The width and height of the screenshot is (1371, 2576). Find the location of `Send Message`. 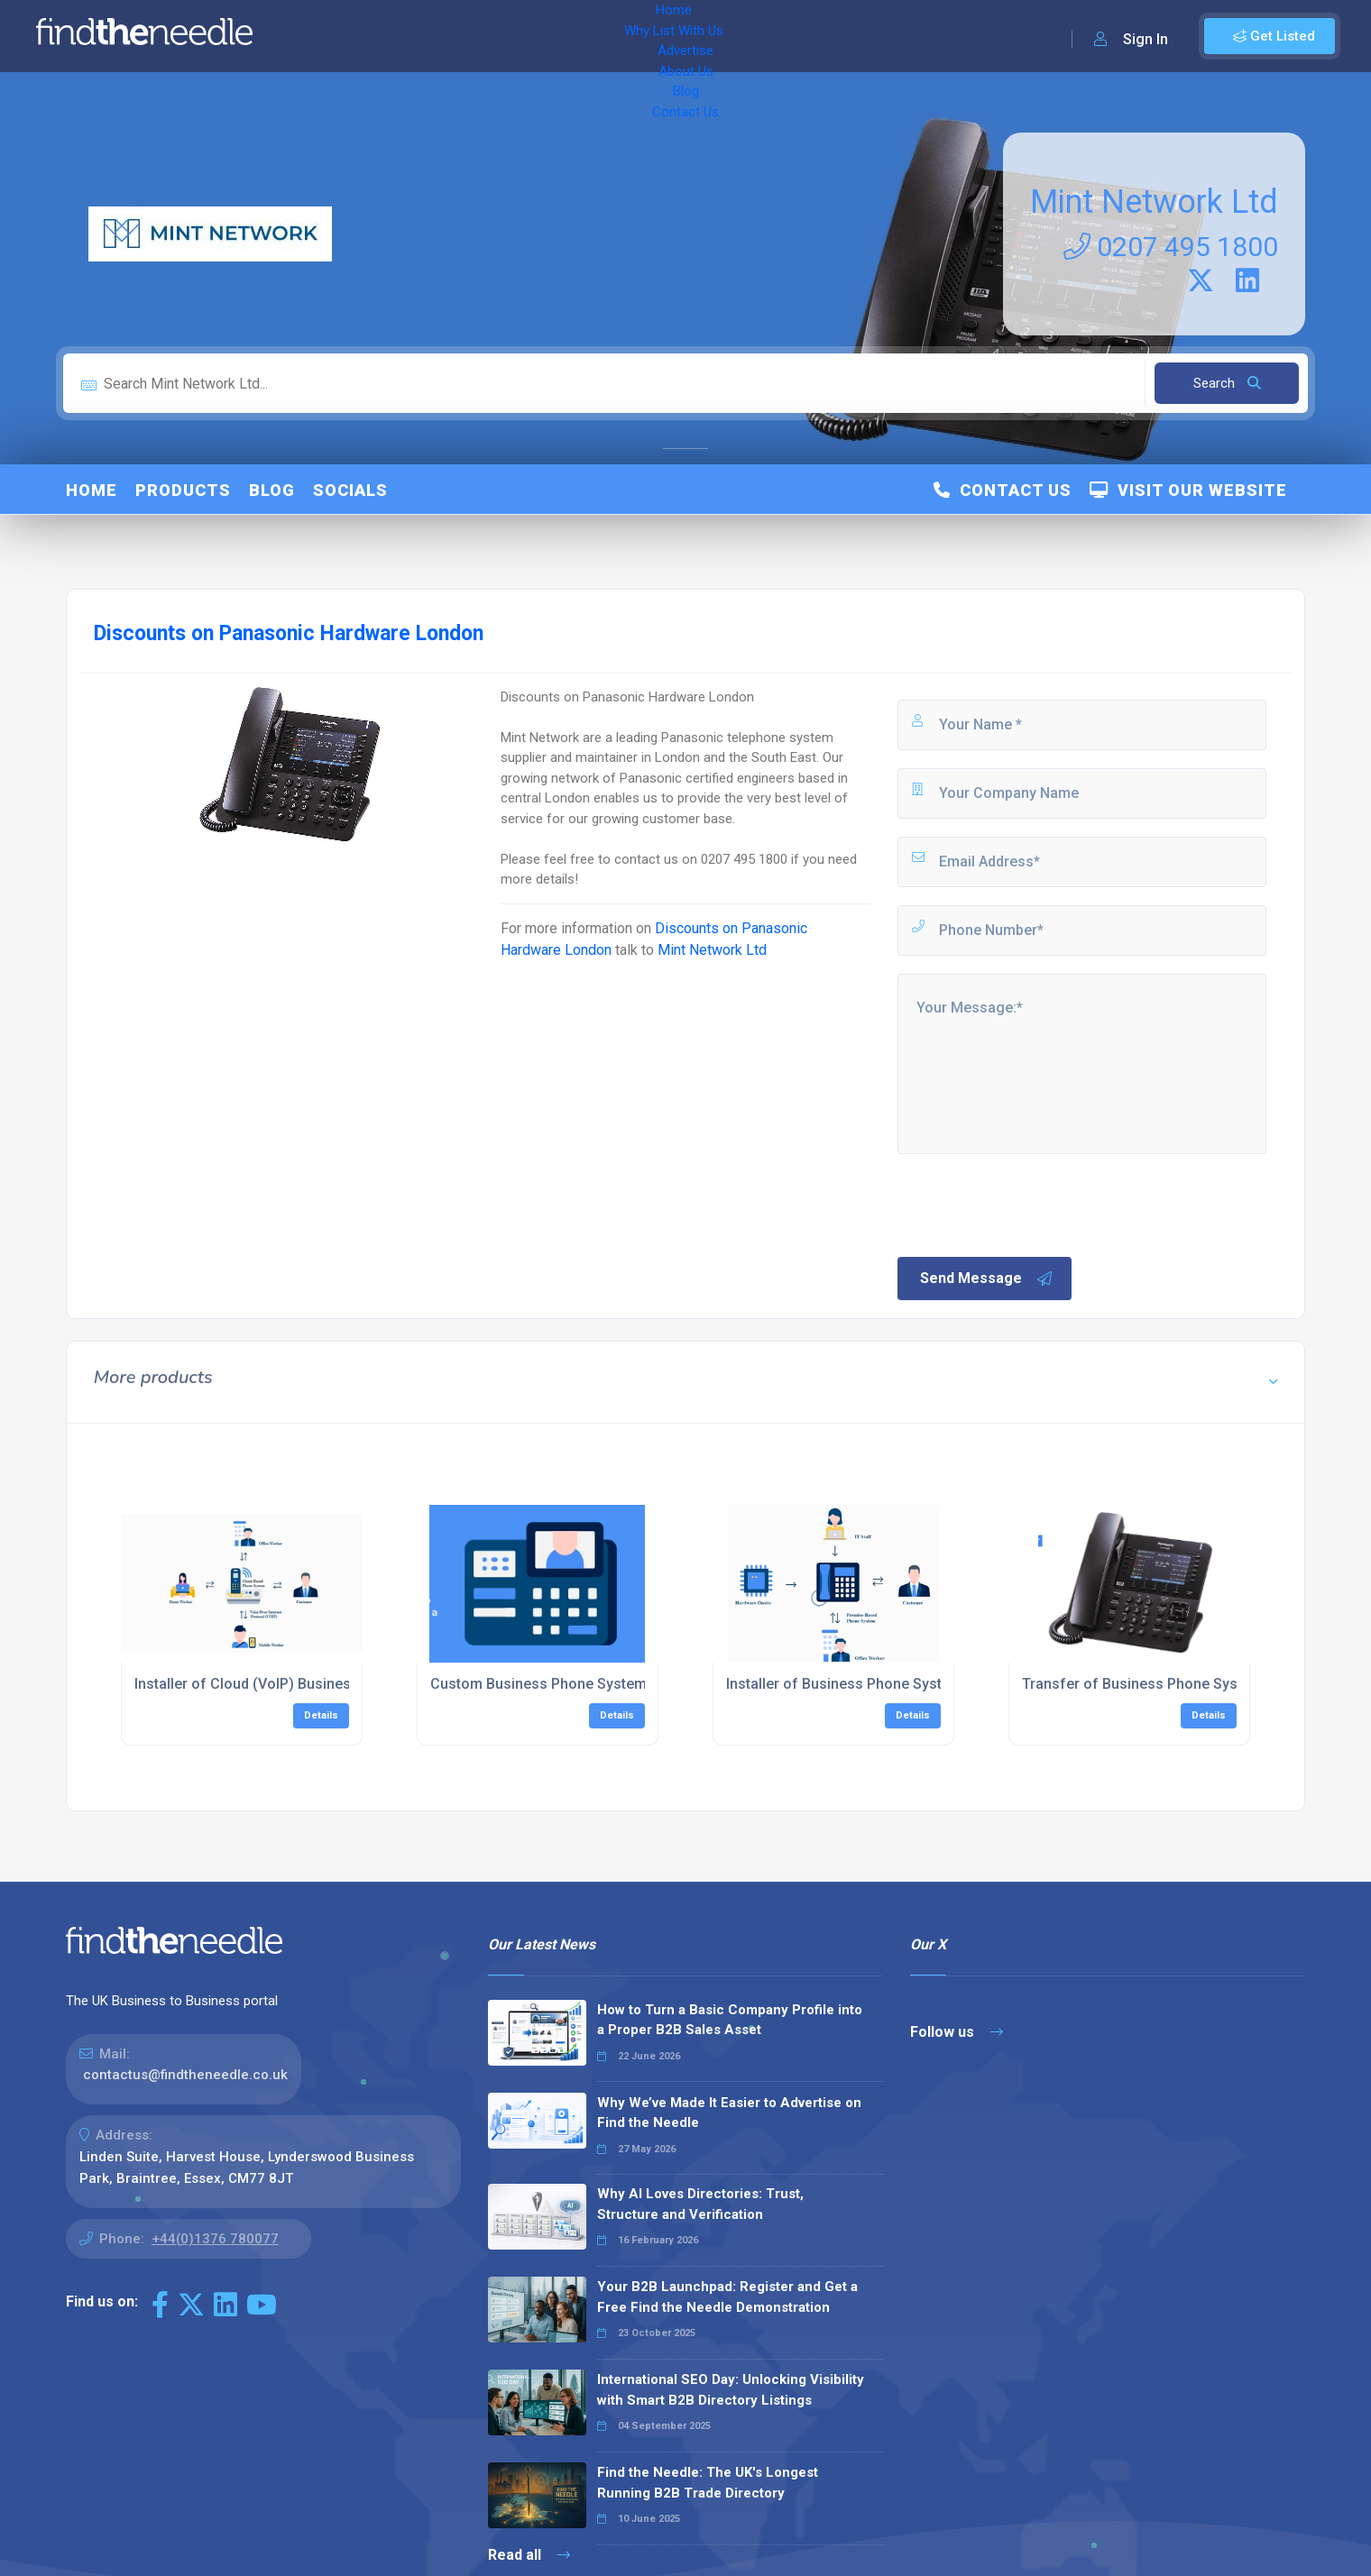

Send Message is located at coordinates (987, 1279).